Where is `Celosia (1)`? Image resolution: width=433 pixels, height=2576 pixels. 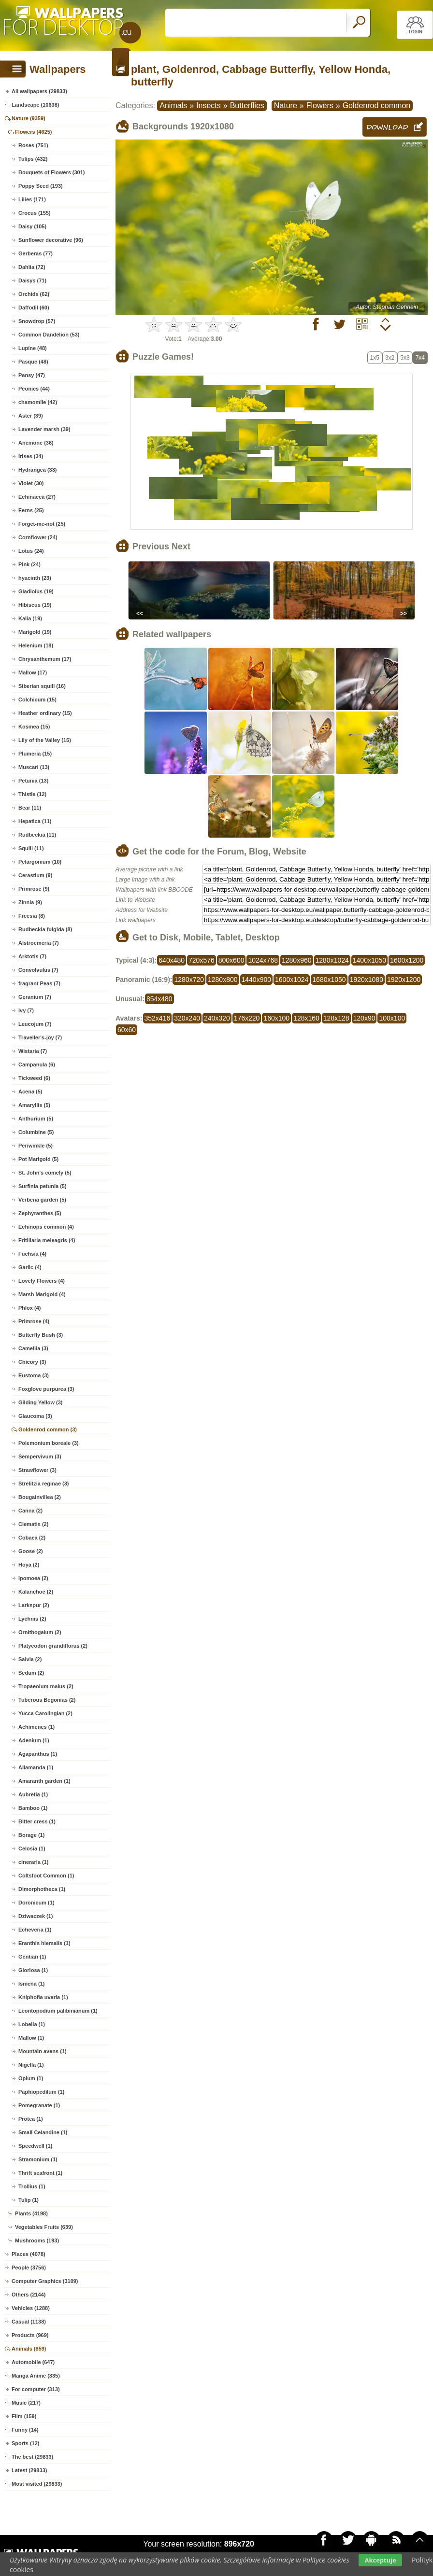 Celosia (1) is located at coordinates (31, 1848).